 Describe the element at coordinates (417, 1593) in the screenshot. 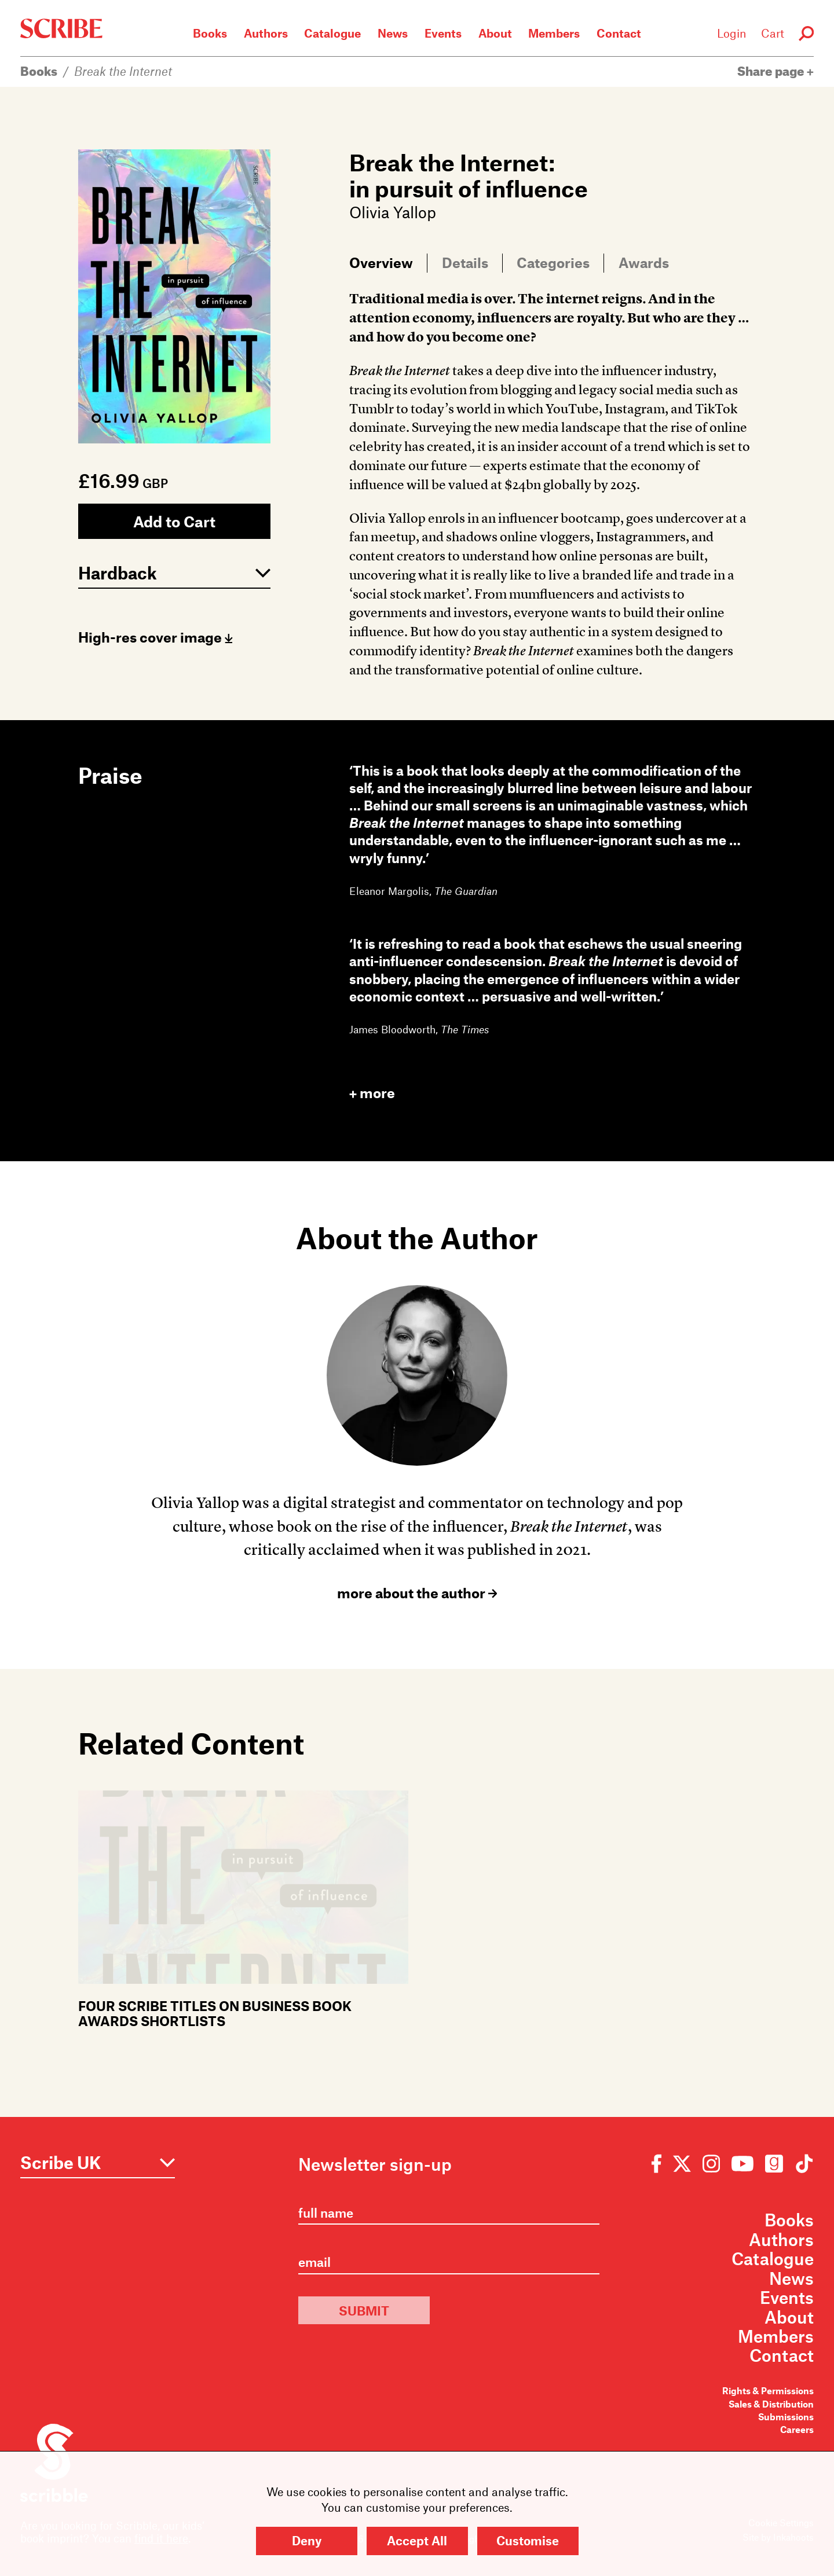

I see `more about the author` at that location.